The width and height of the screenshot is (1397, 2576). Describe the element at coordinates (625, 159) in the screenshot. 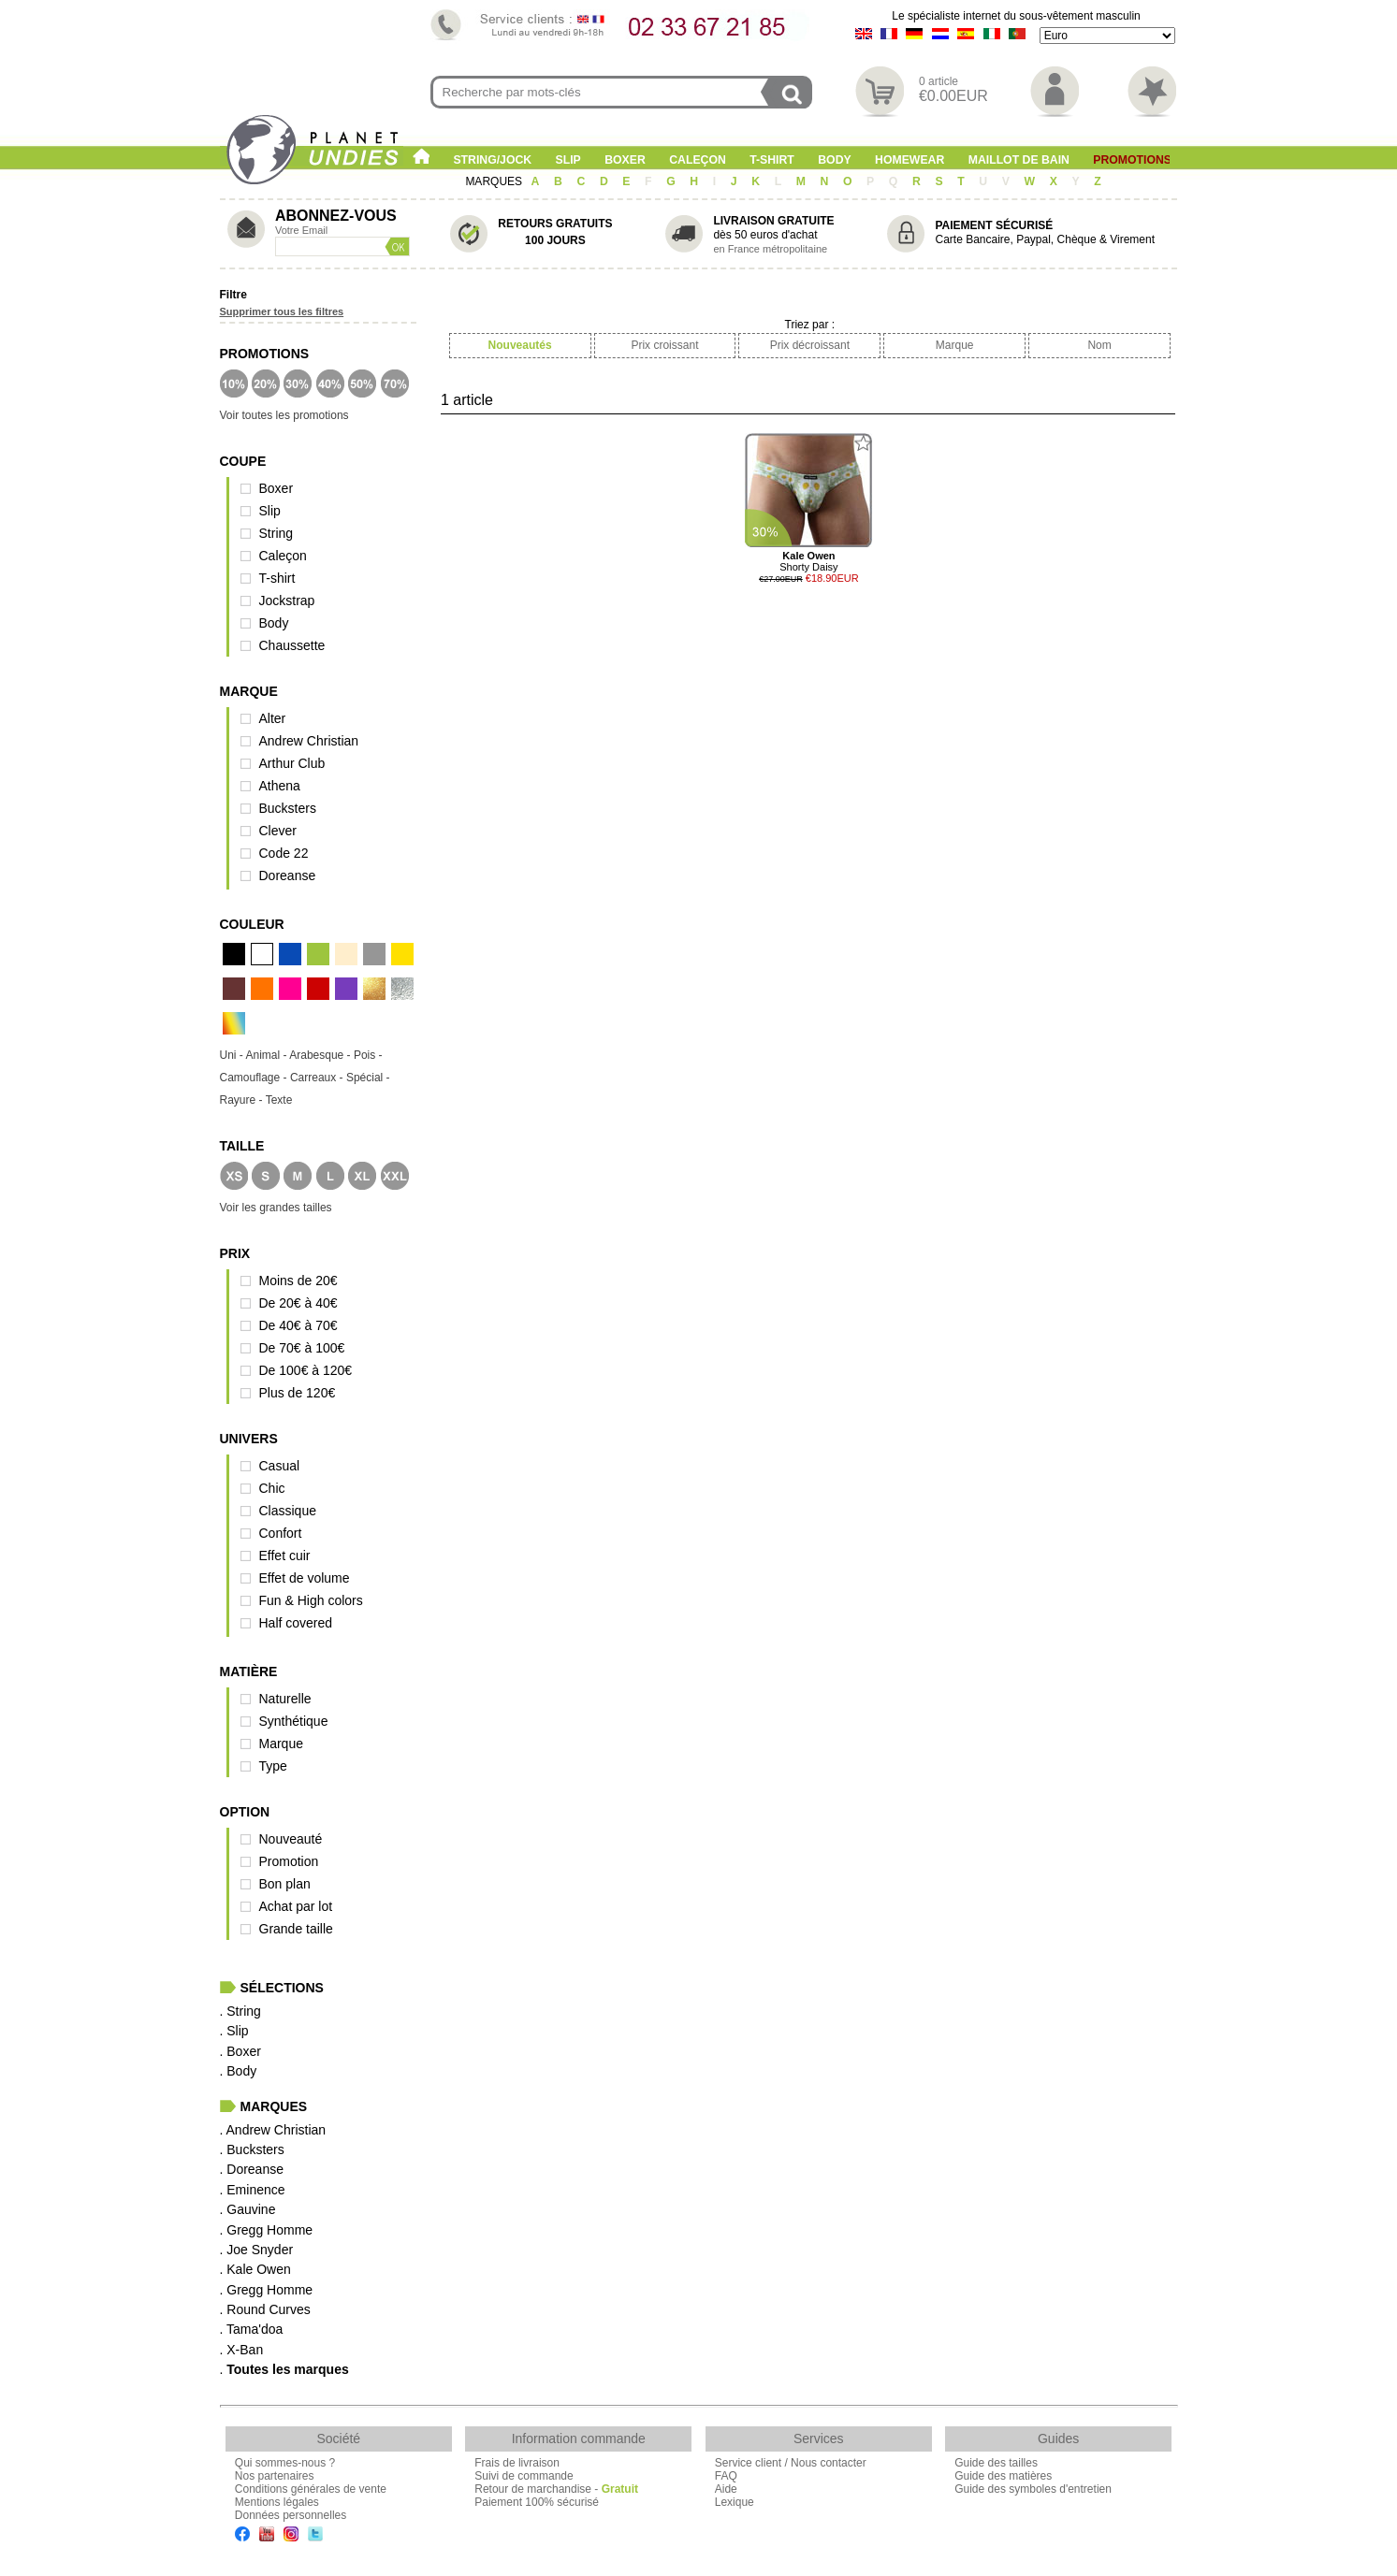

I see `Boxer` at that location.